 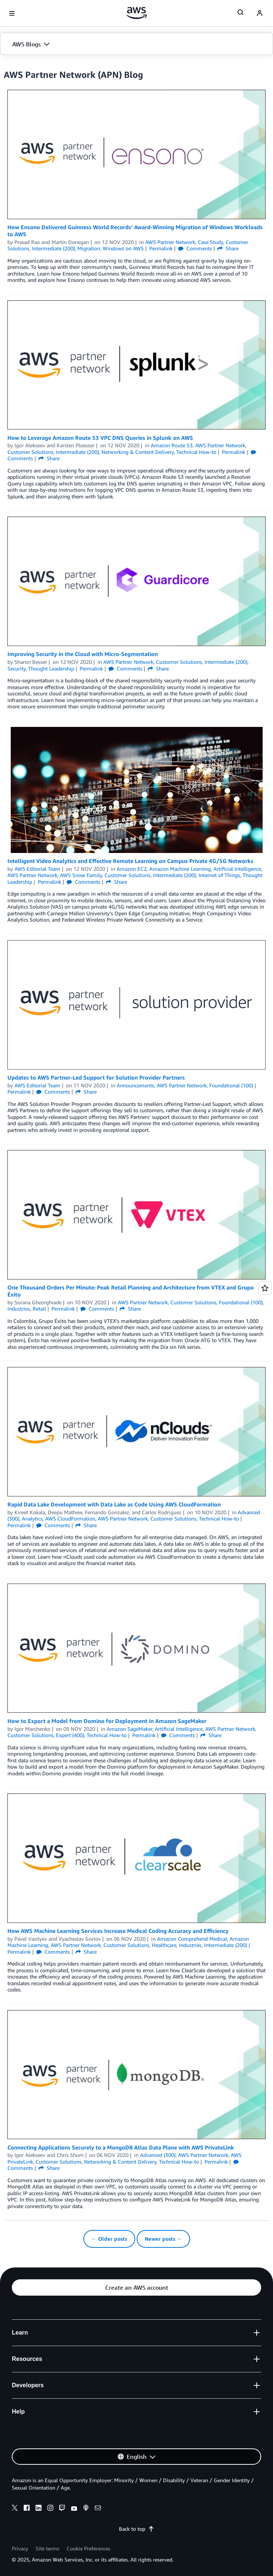 I want to click on [Open feedback], so click(x=265, y=1288).